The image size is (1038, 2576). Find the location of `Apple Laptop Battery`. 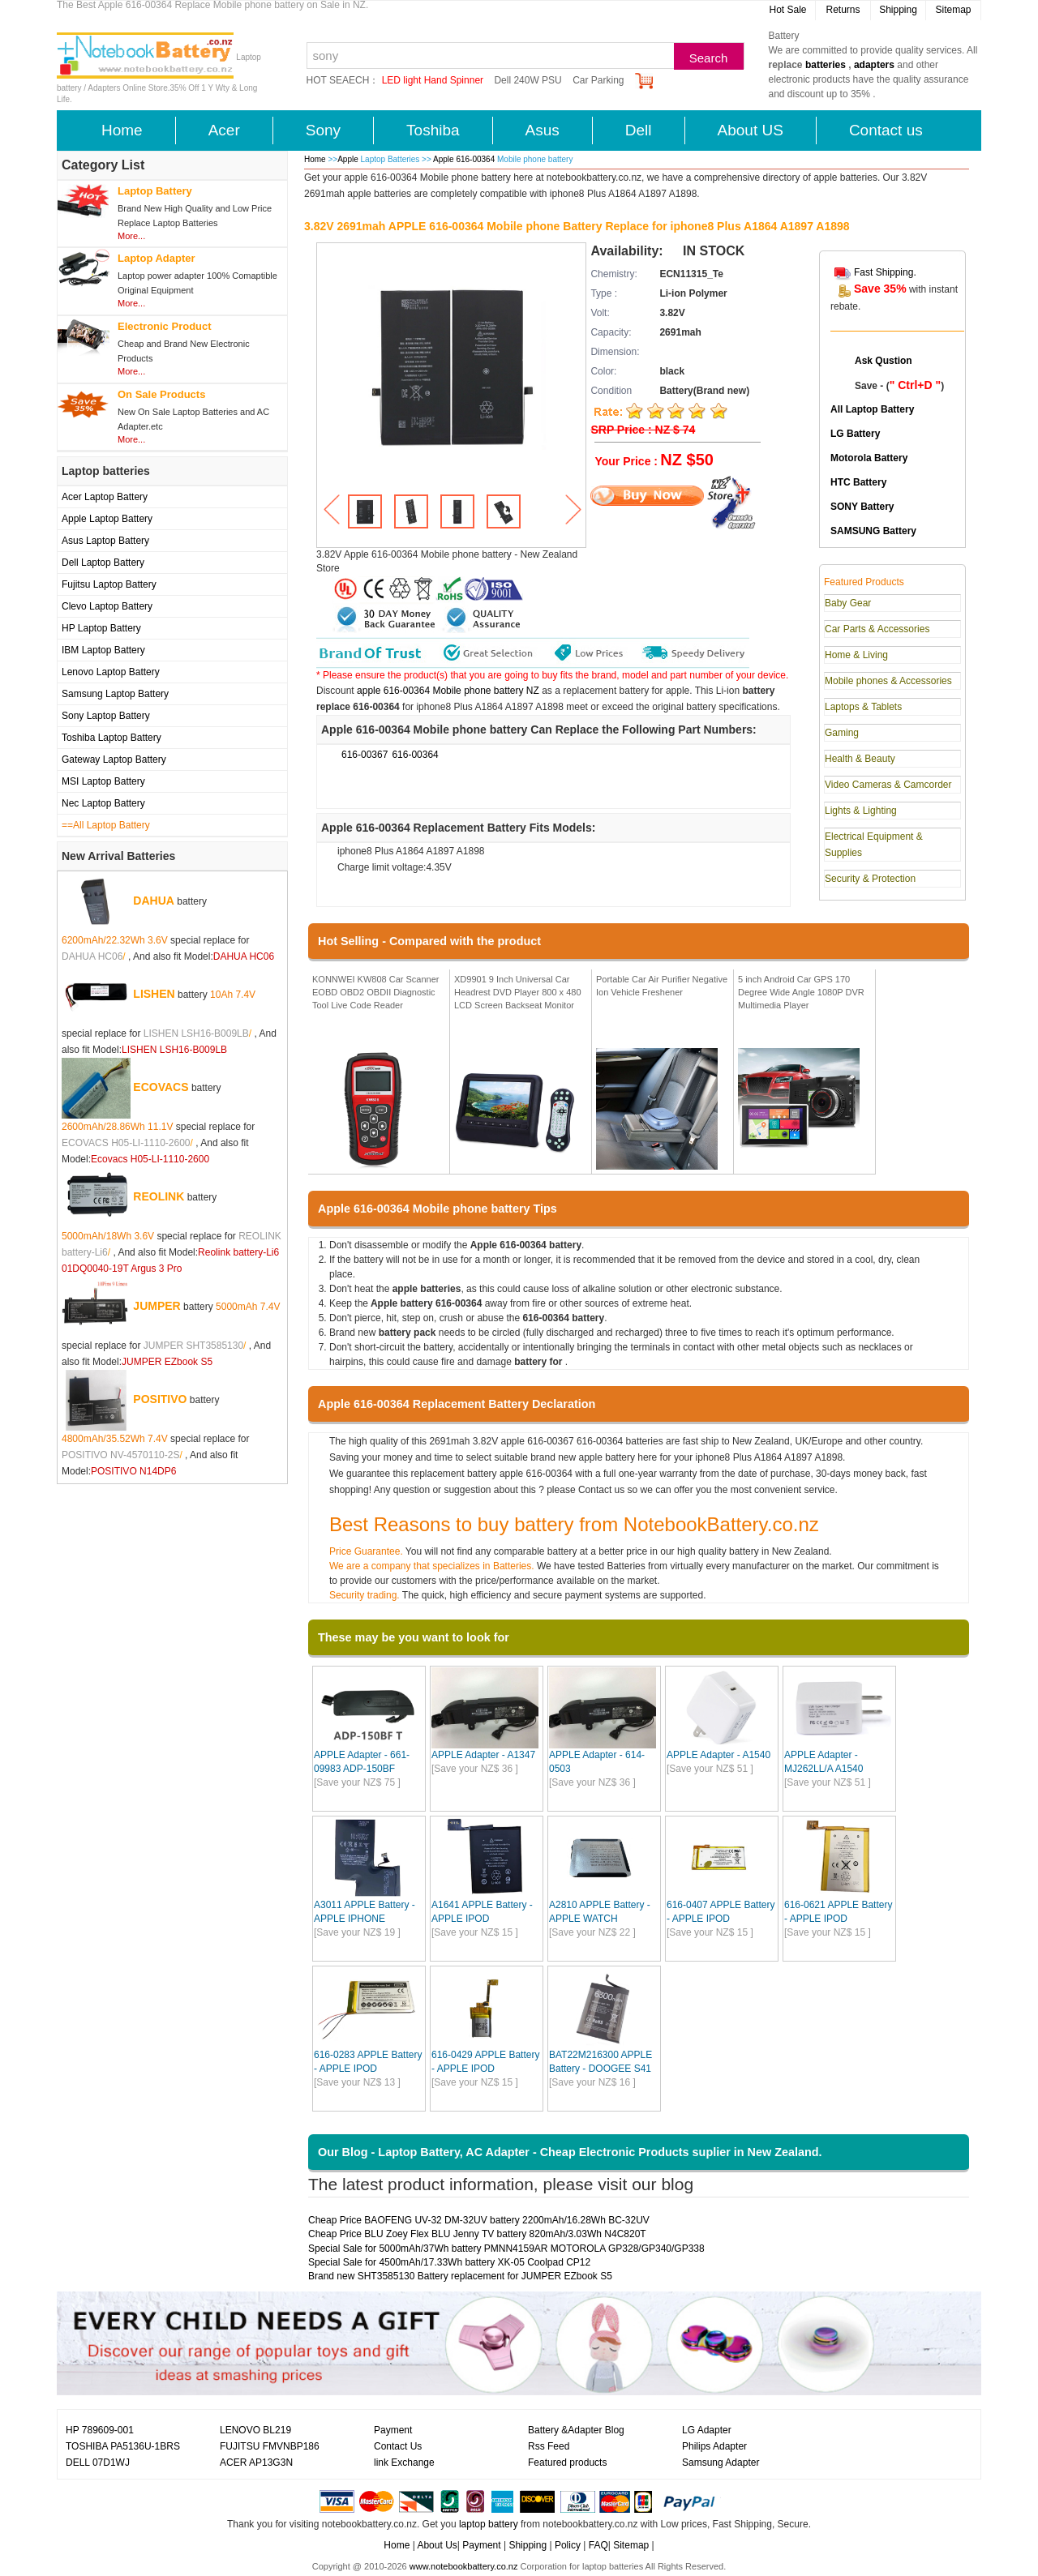

Apple Laptop Battery is located at coordinates (107, 518).